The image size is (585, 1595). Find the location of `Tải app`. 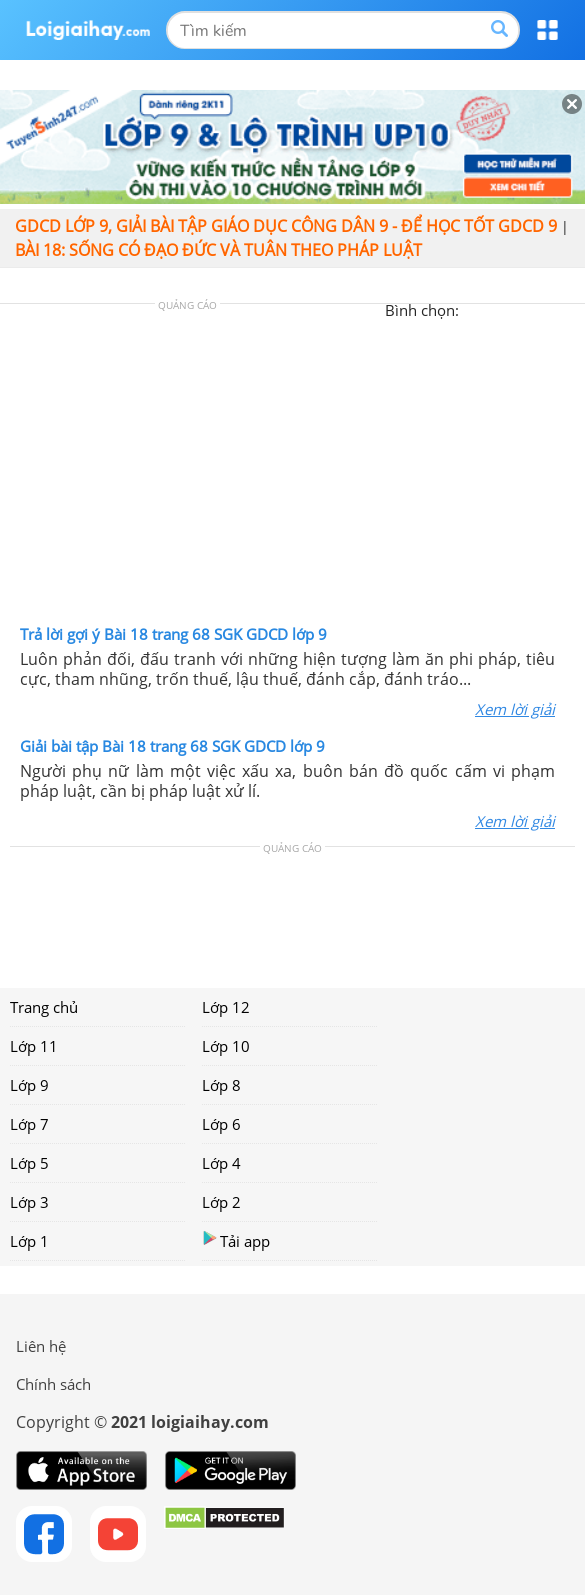

Tải app is located at coordinates (236, 1240).